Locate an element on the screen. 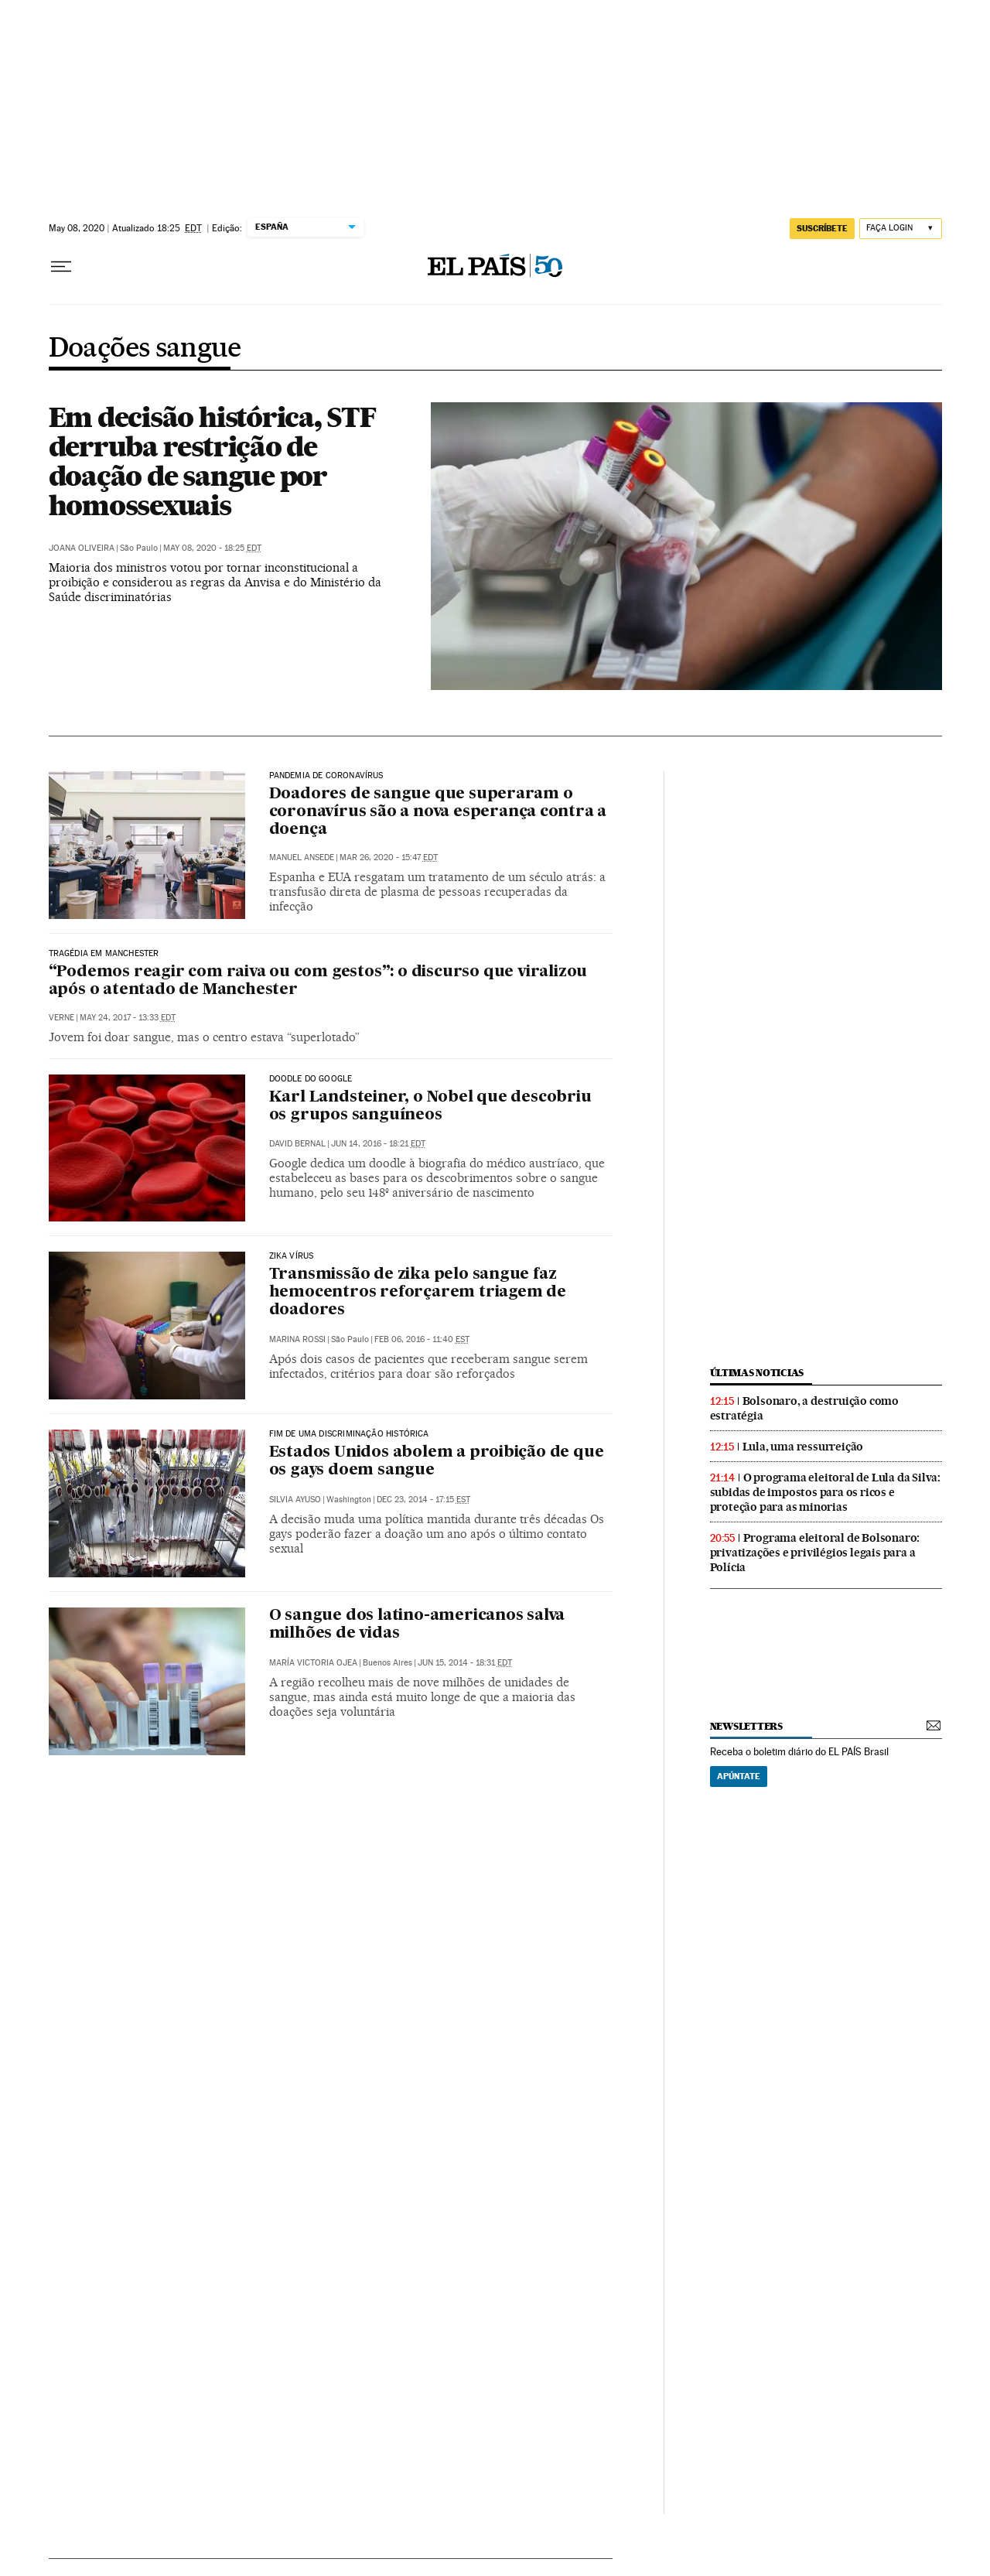 This screenshot has width=990, height=2576. Estados Unidos abolem a proibição de que os gays doem sangue is located at coordinates (436, 1461).